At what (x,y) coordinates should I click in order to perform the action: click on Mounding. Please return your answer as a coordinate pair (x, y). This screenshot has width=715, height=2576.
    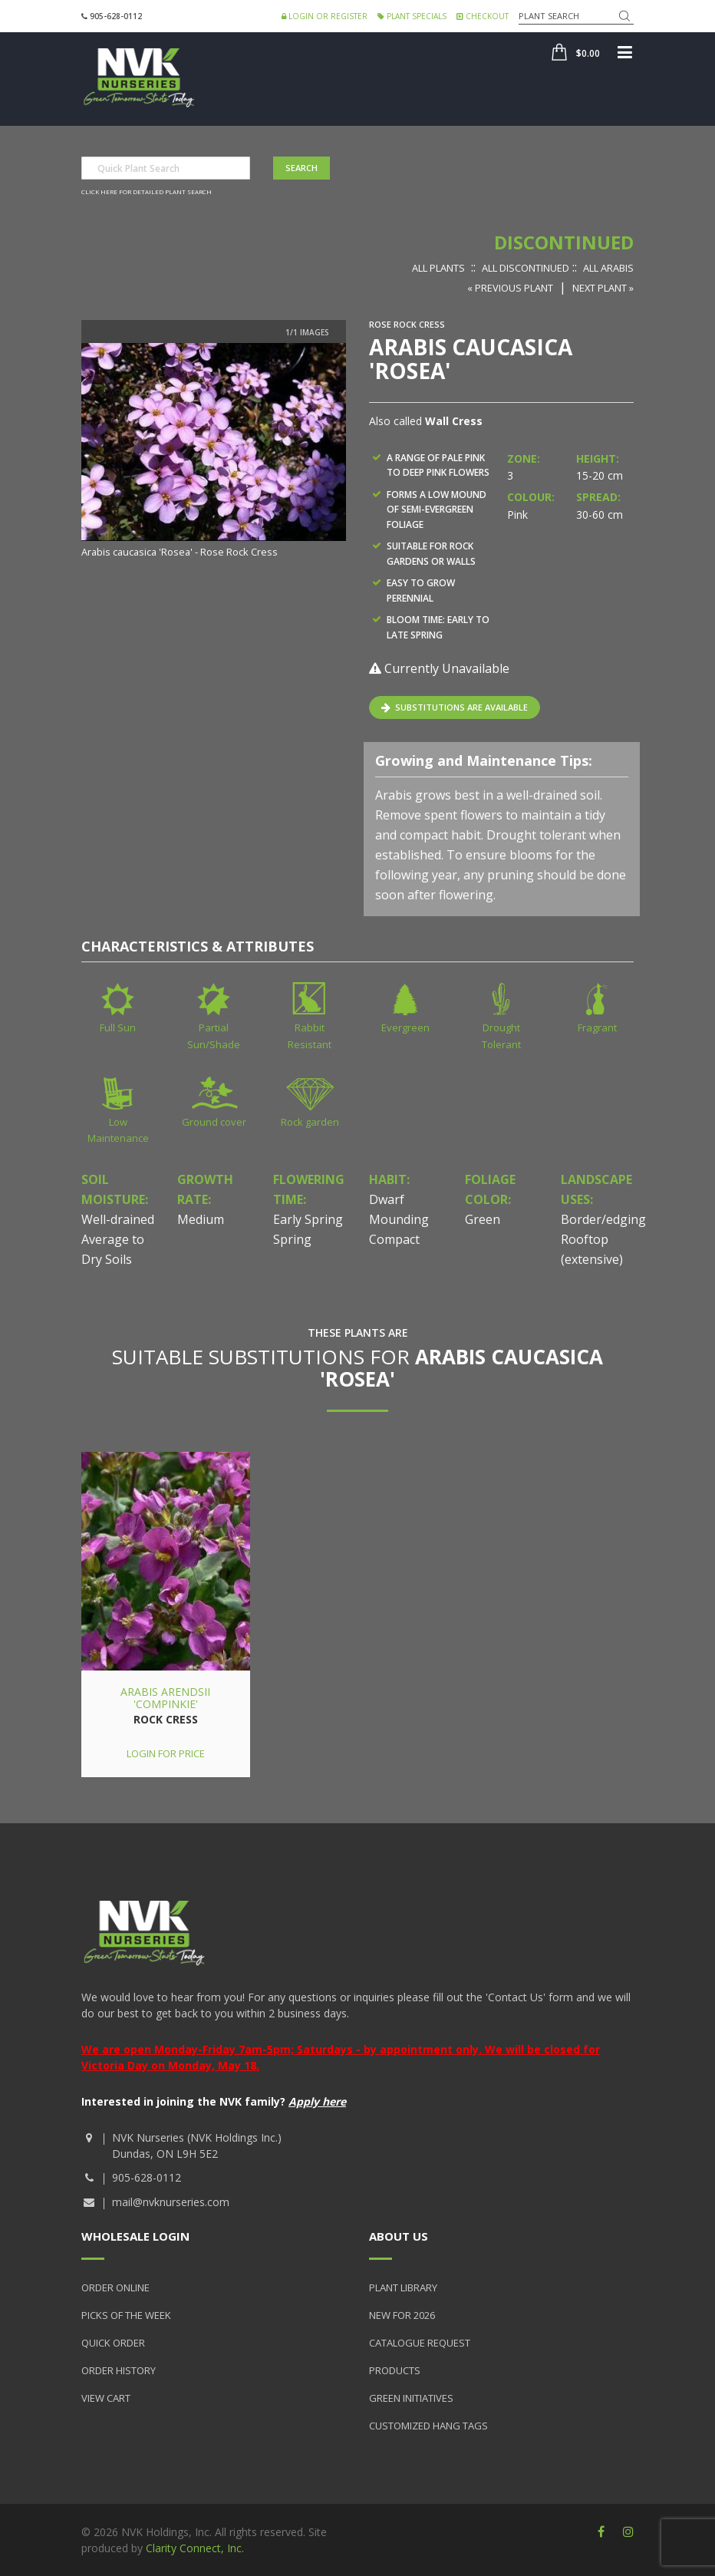
    Looking at the image, I should click on (399, 1219).